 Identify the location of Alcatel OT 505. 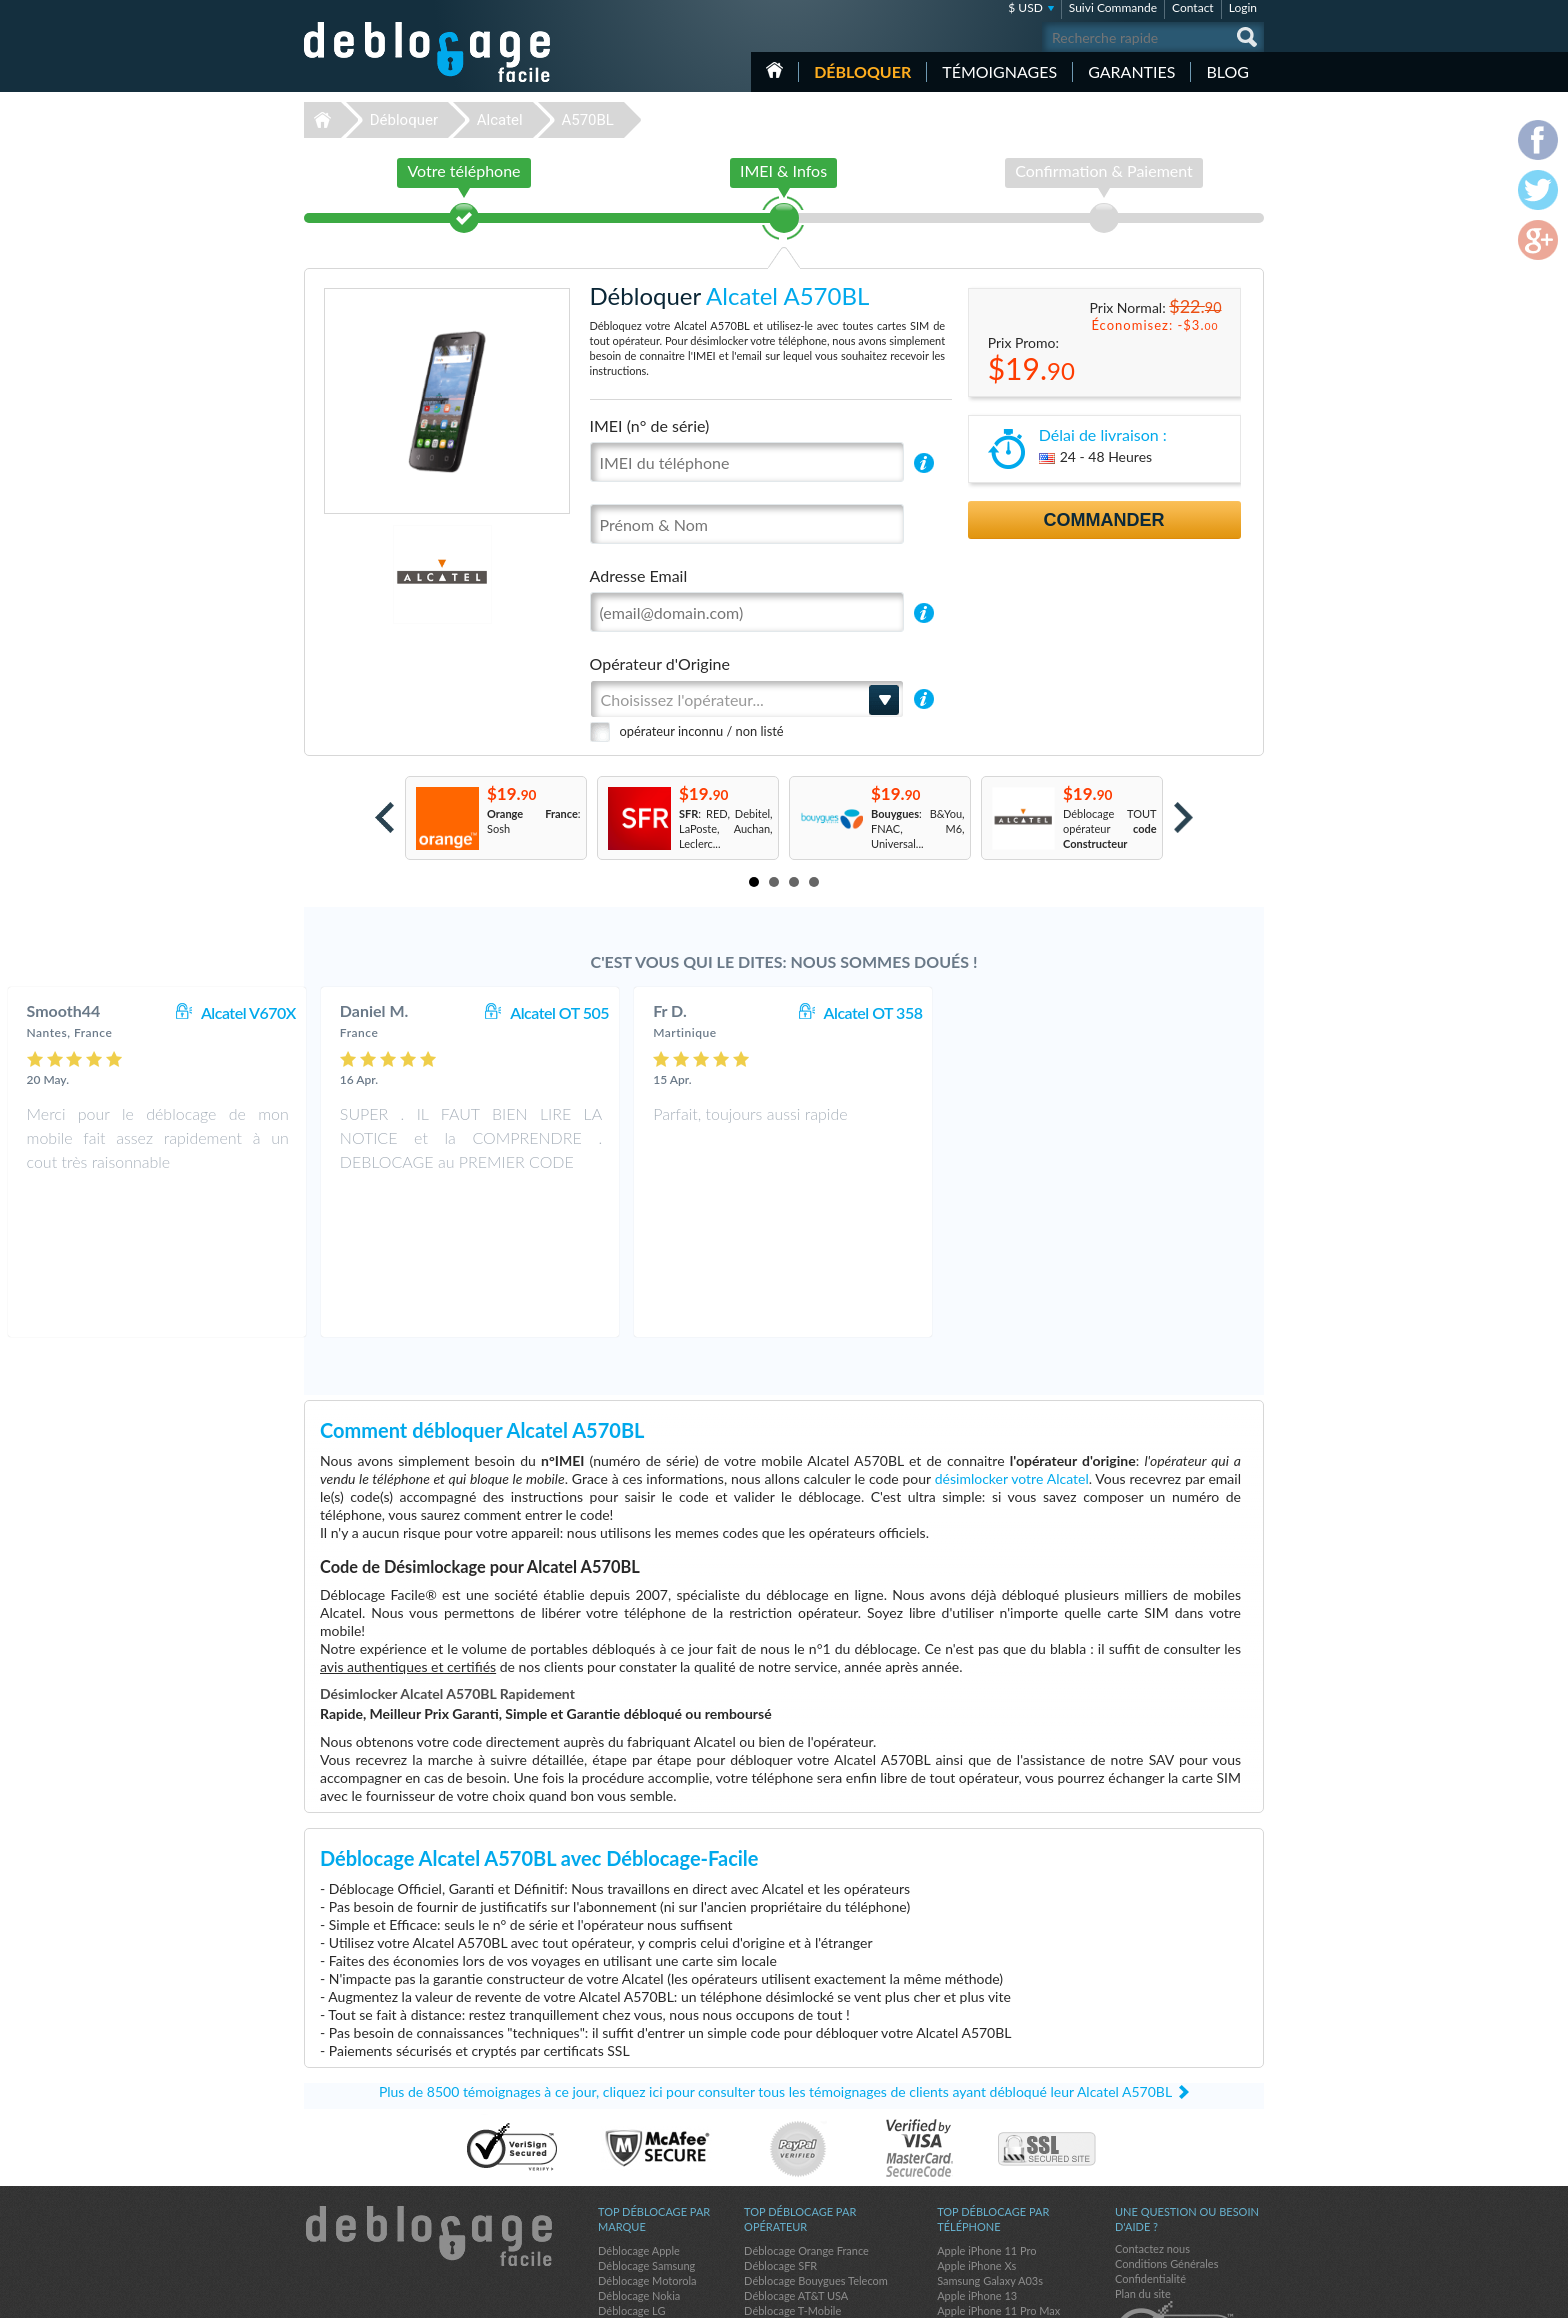
(873, 1012).